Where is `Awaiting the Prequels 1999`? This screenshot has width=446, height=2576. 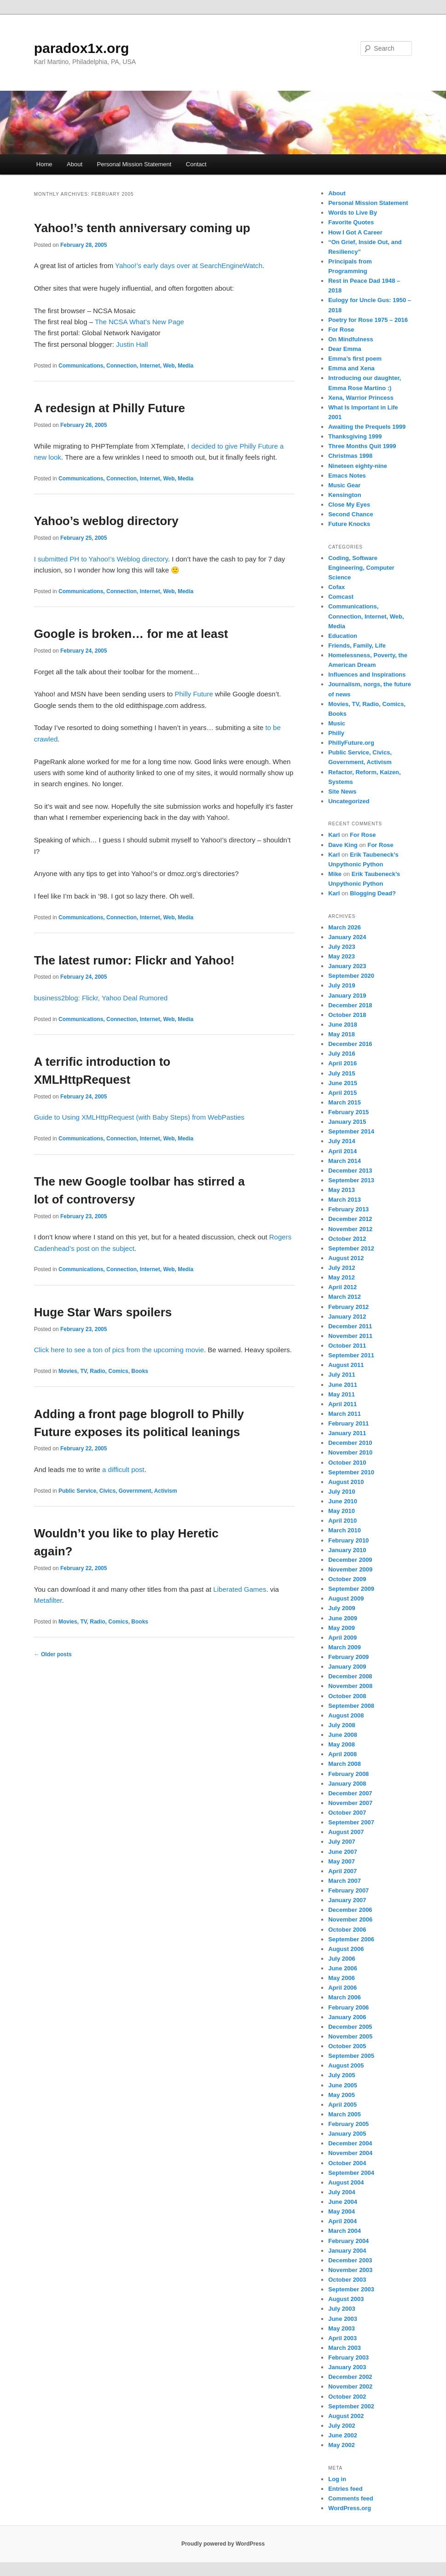 Awaiting the Prequels 1999 is located at coordinates (366, 426).